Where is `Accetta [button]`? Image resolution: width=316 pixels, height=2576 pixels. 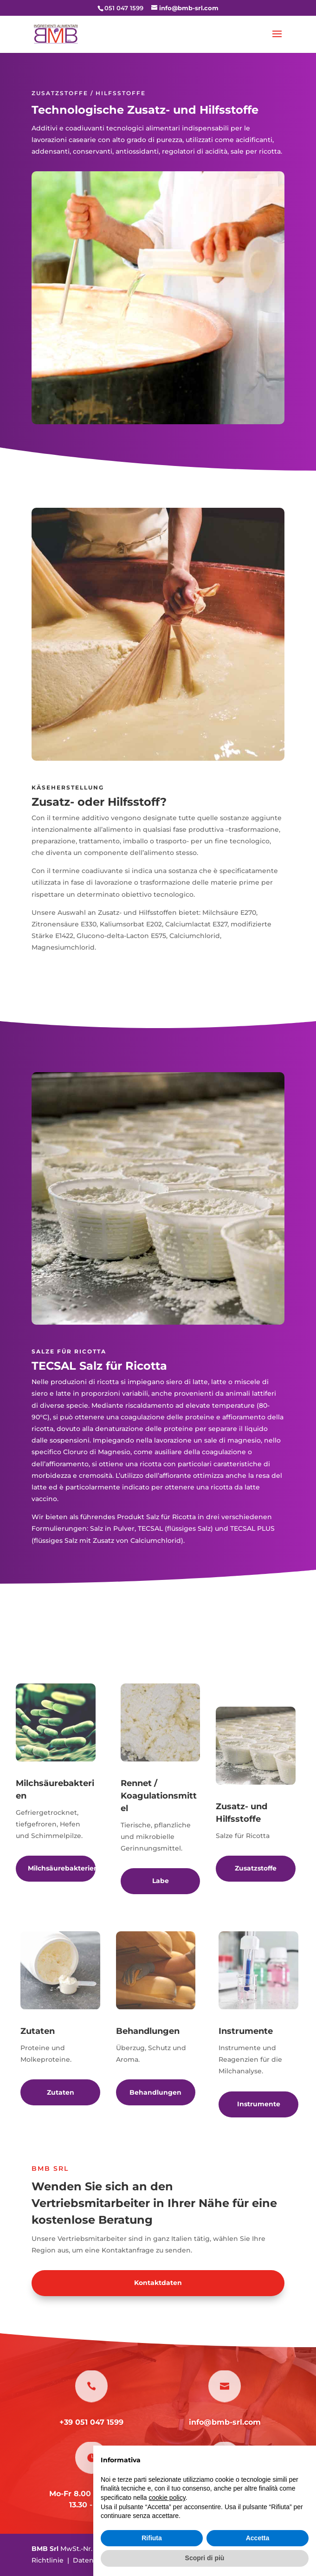 Accetta [button] is located at coordinates (258, 2538).